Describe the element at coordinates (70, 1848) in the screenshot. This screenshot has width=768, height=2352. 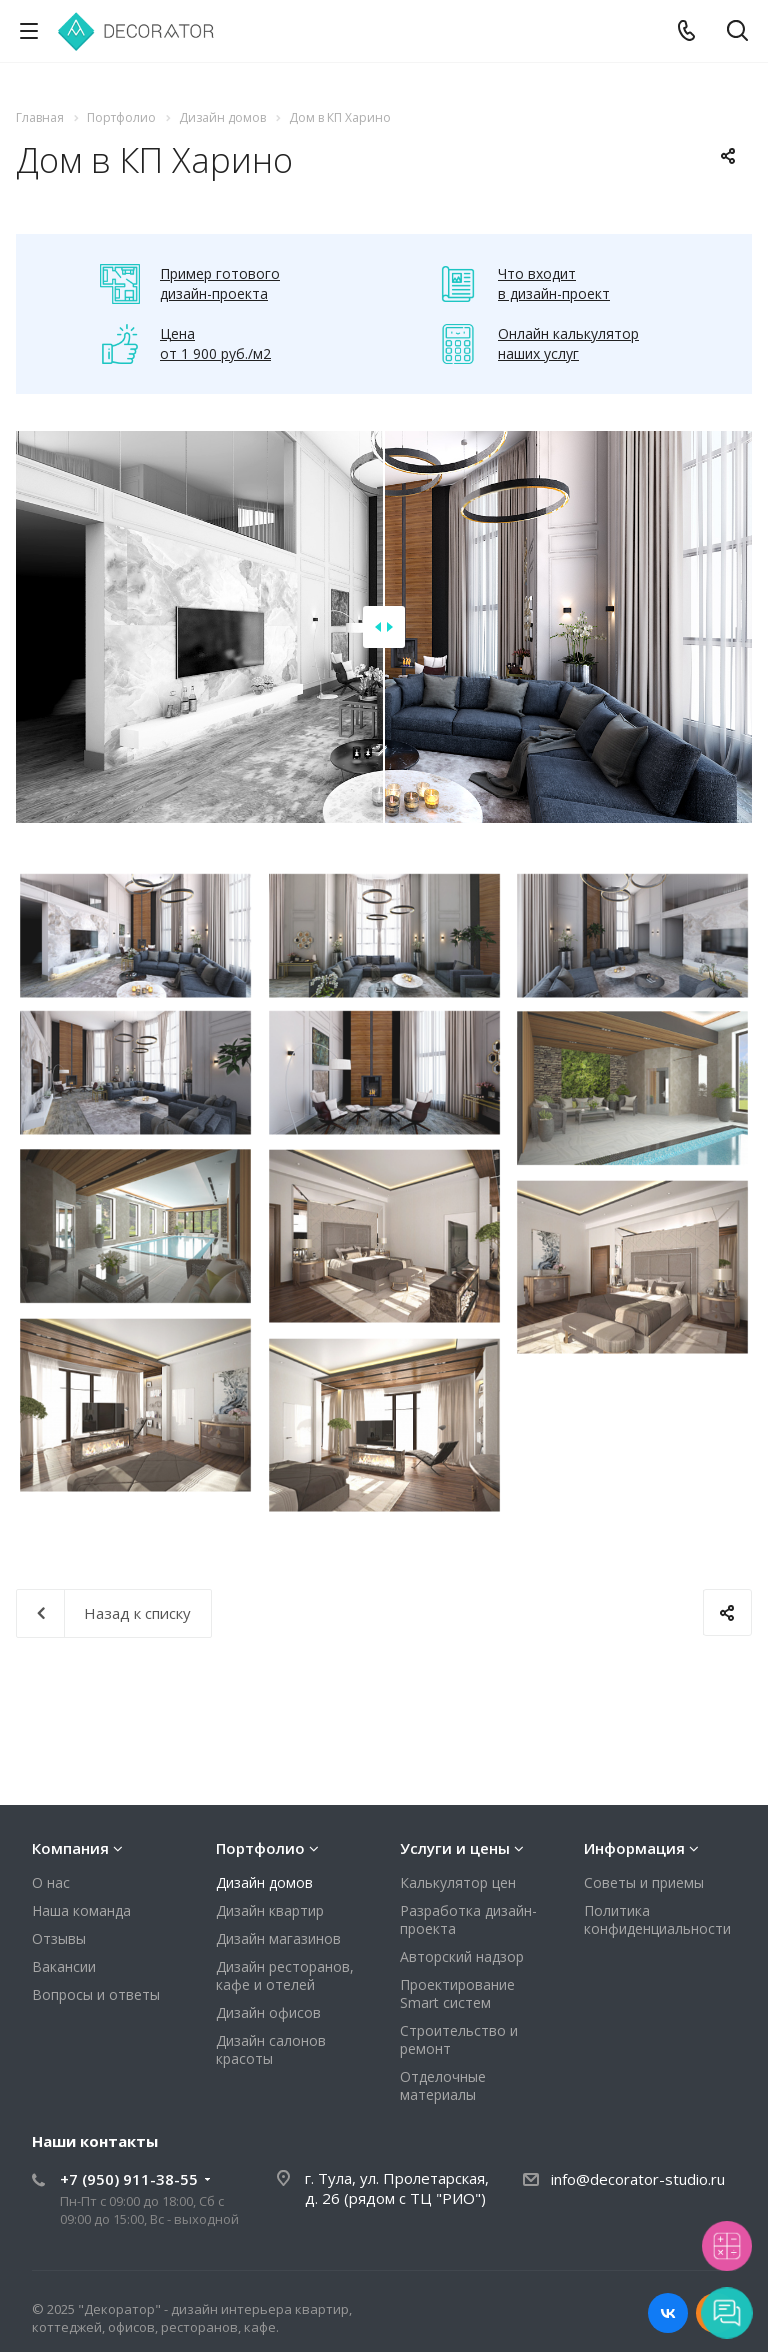
I see `Компания` at that location.